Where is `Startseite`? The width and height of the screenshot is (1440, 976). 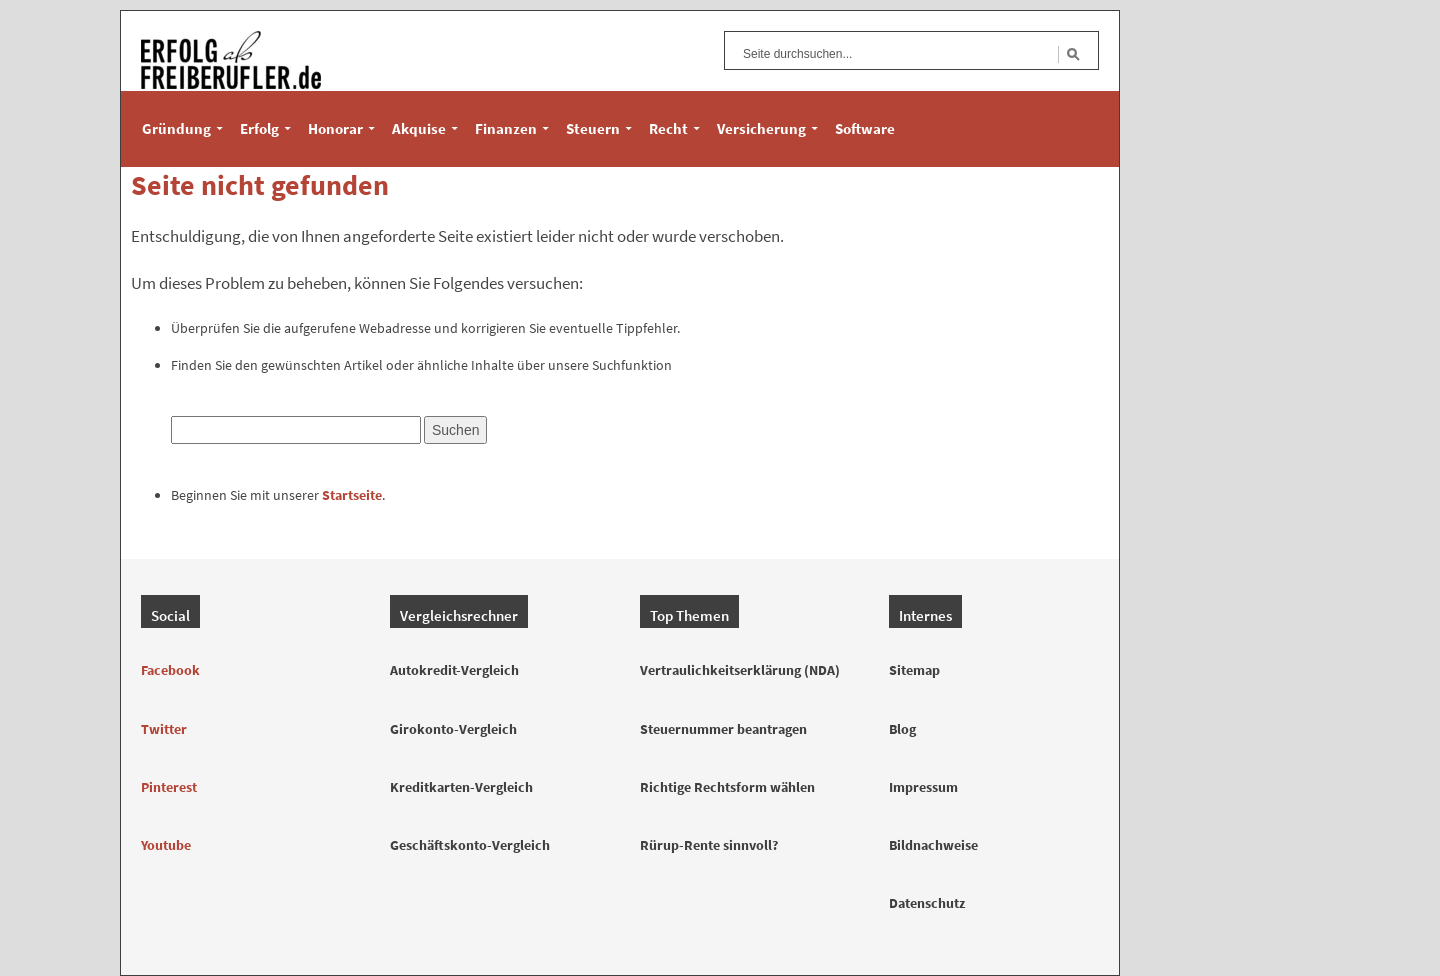
Startseite is located at coordinates (352, 495).